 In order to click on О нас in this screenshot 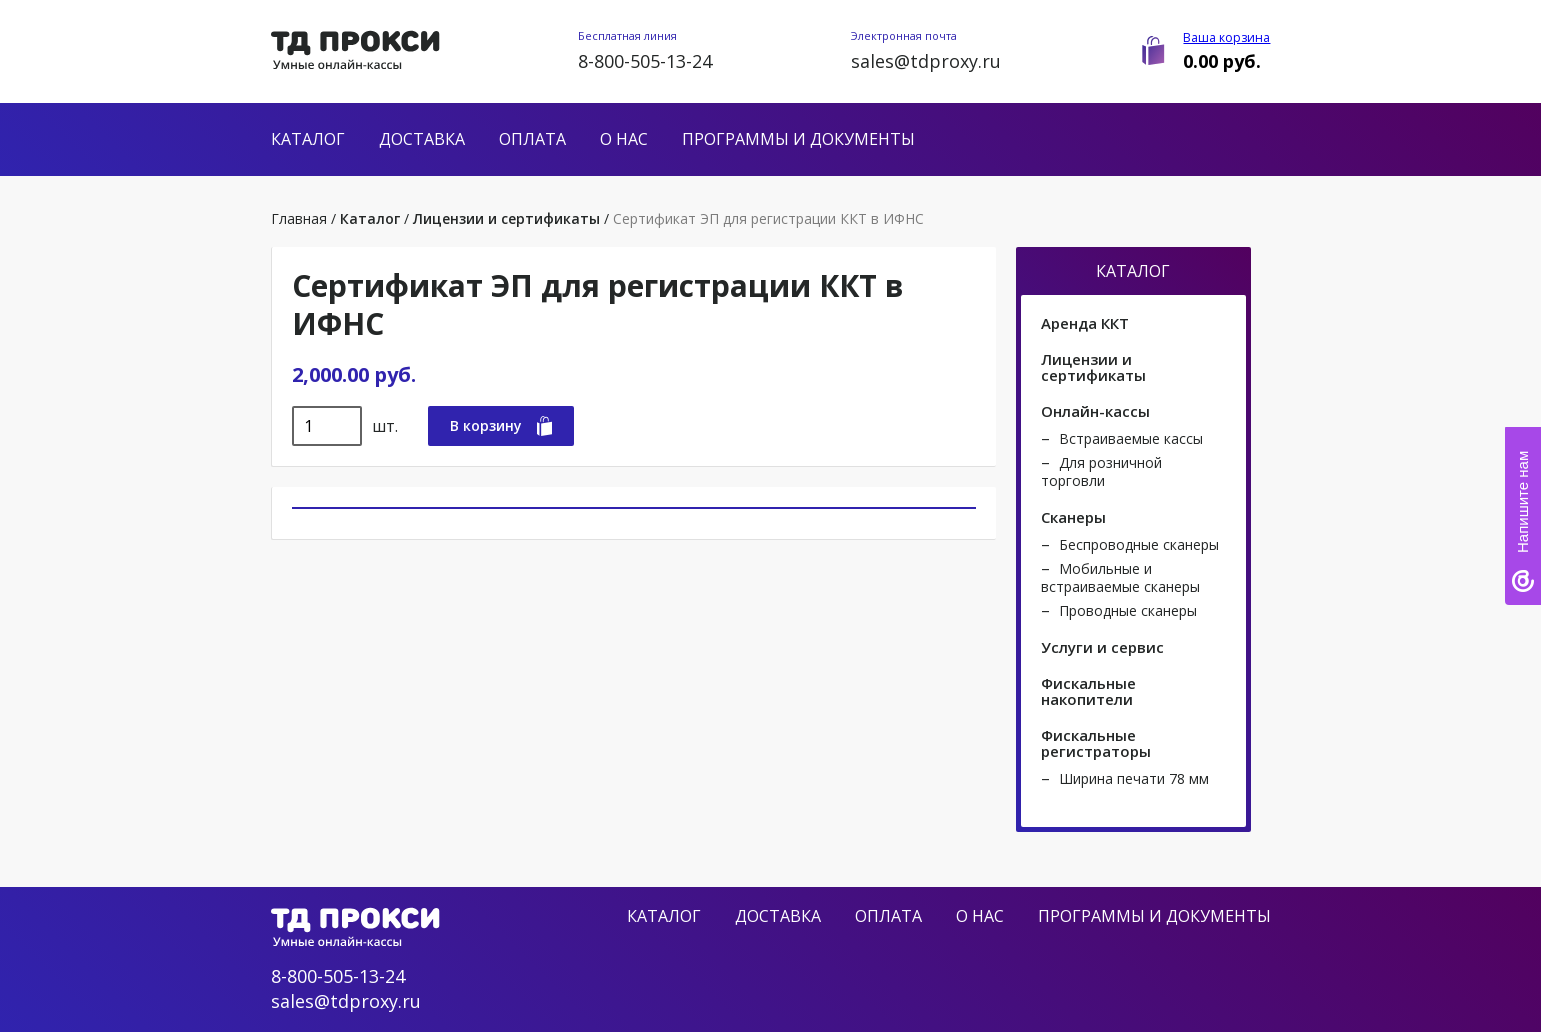, I will do `click(624, 139)`.